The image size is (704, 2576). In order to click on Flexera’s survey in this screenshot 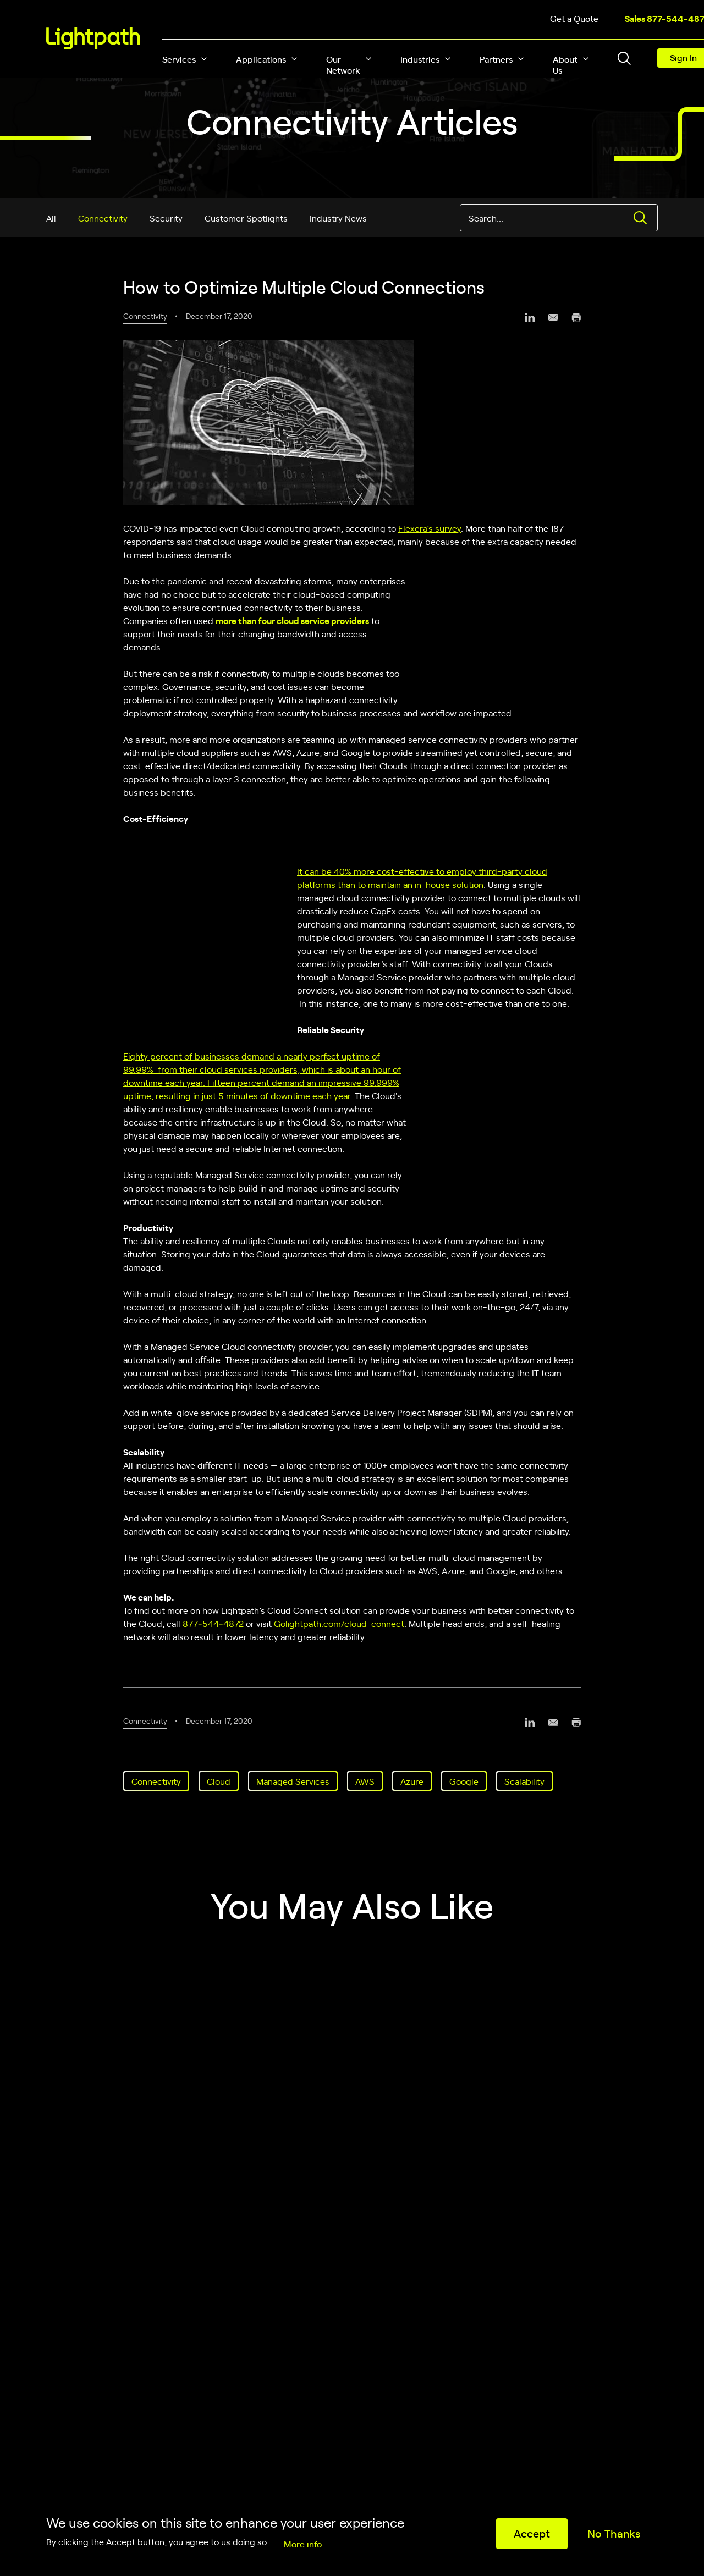, I will do `click(429, 528)`.